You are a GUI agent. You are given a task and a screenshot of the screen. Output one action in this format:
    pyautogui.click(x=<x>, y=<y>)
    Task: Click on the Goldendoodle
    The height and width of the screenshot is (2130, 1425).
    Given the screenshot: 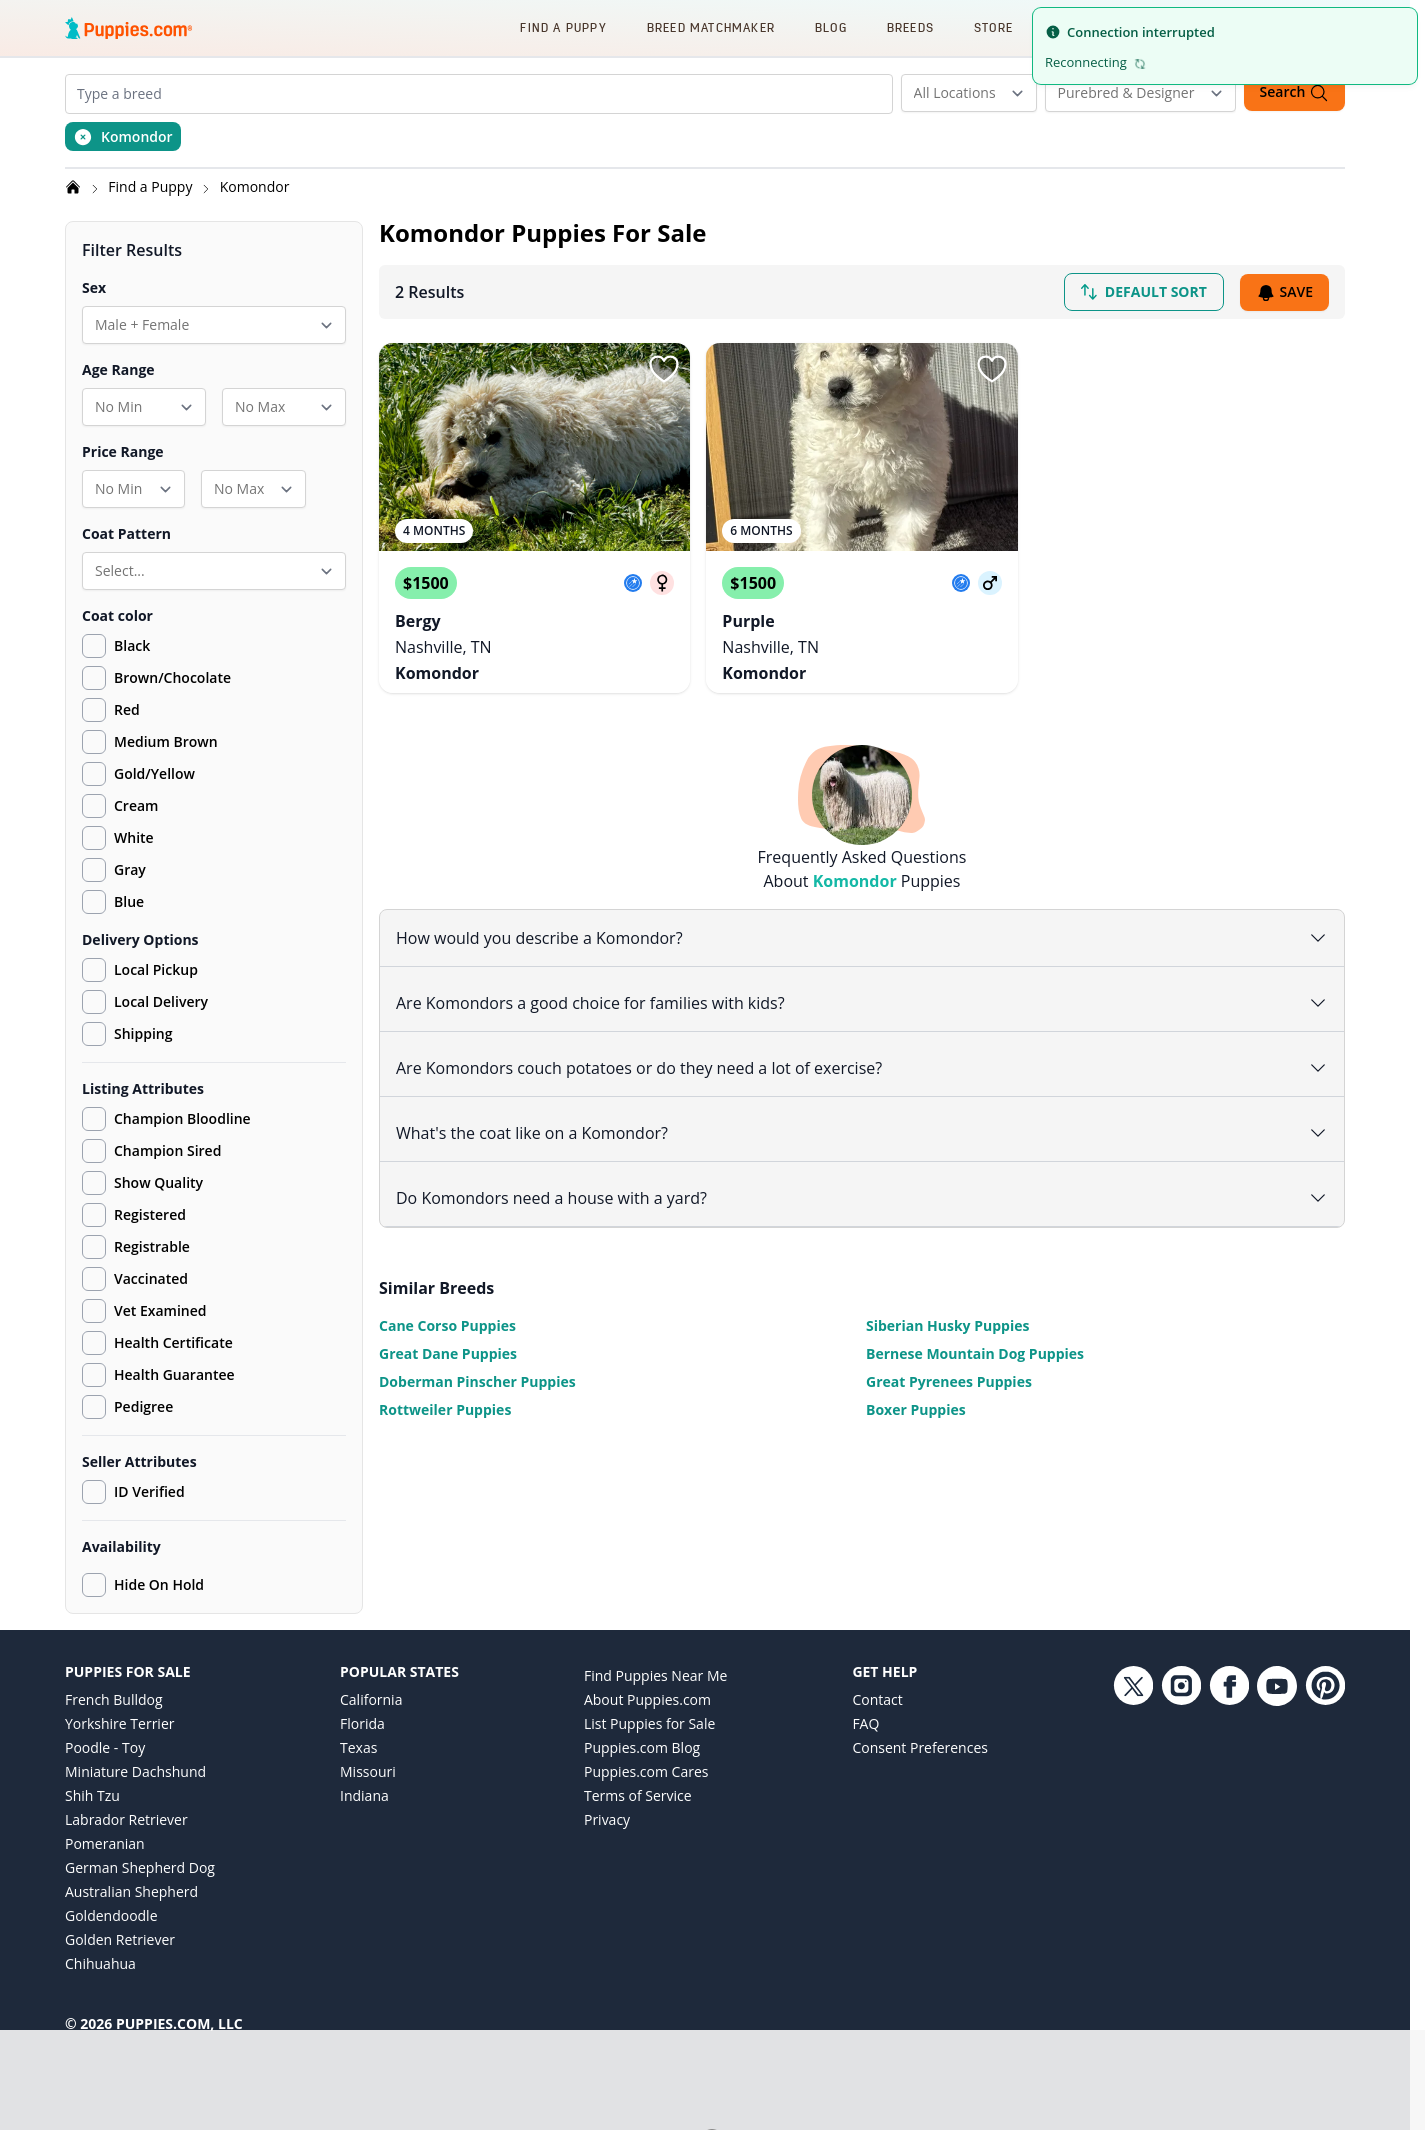 What is the action you would take?
    pyautogui.click(x=111, y=1915)
    